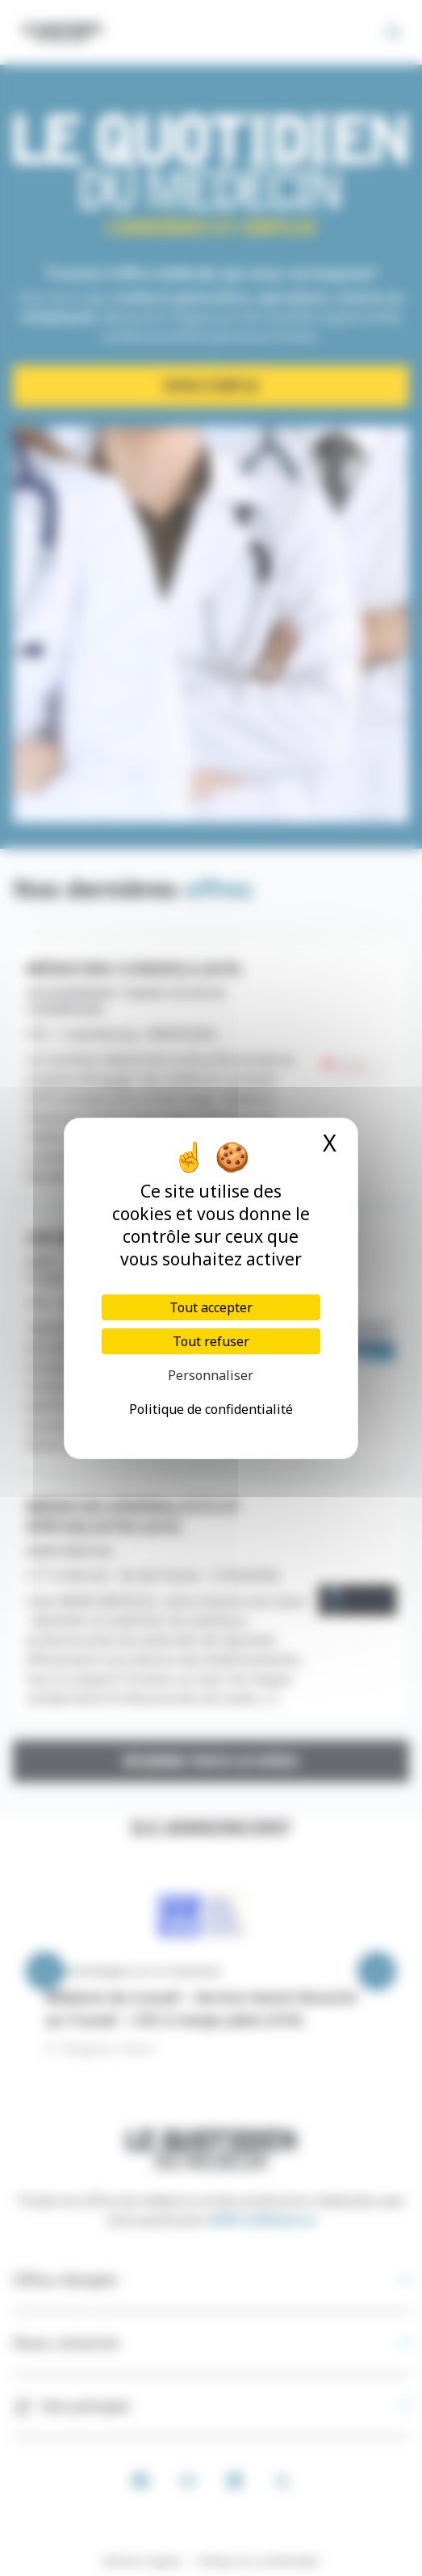 This screenshot has width=422, height=2576. What do you see at coordinates (211, 1409) in the screenshot?
I see `Politique de confidentialité [link]` at bounding box center [211, 1409].